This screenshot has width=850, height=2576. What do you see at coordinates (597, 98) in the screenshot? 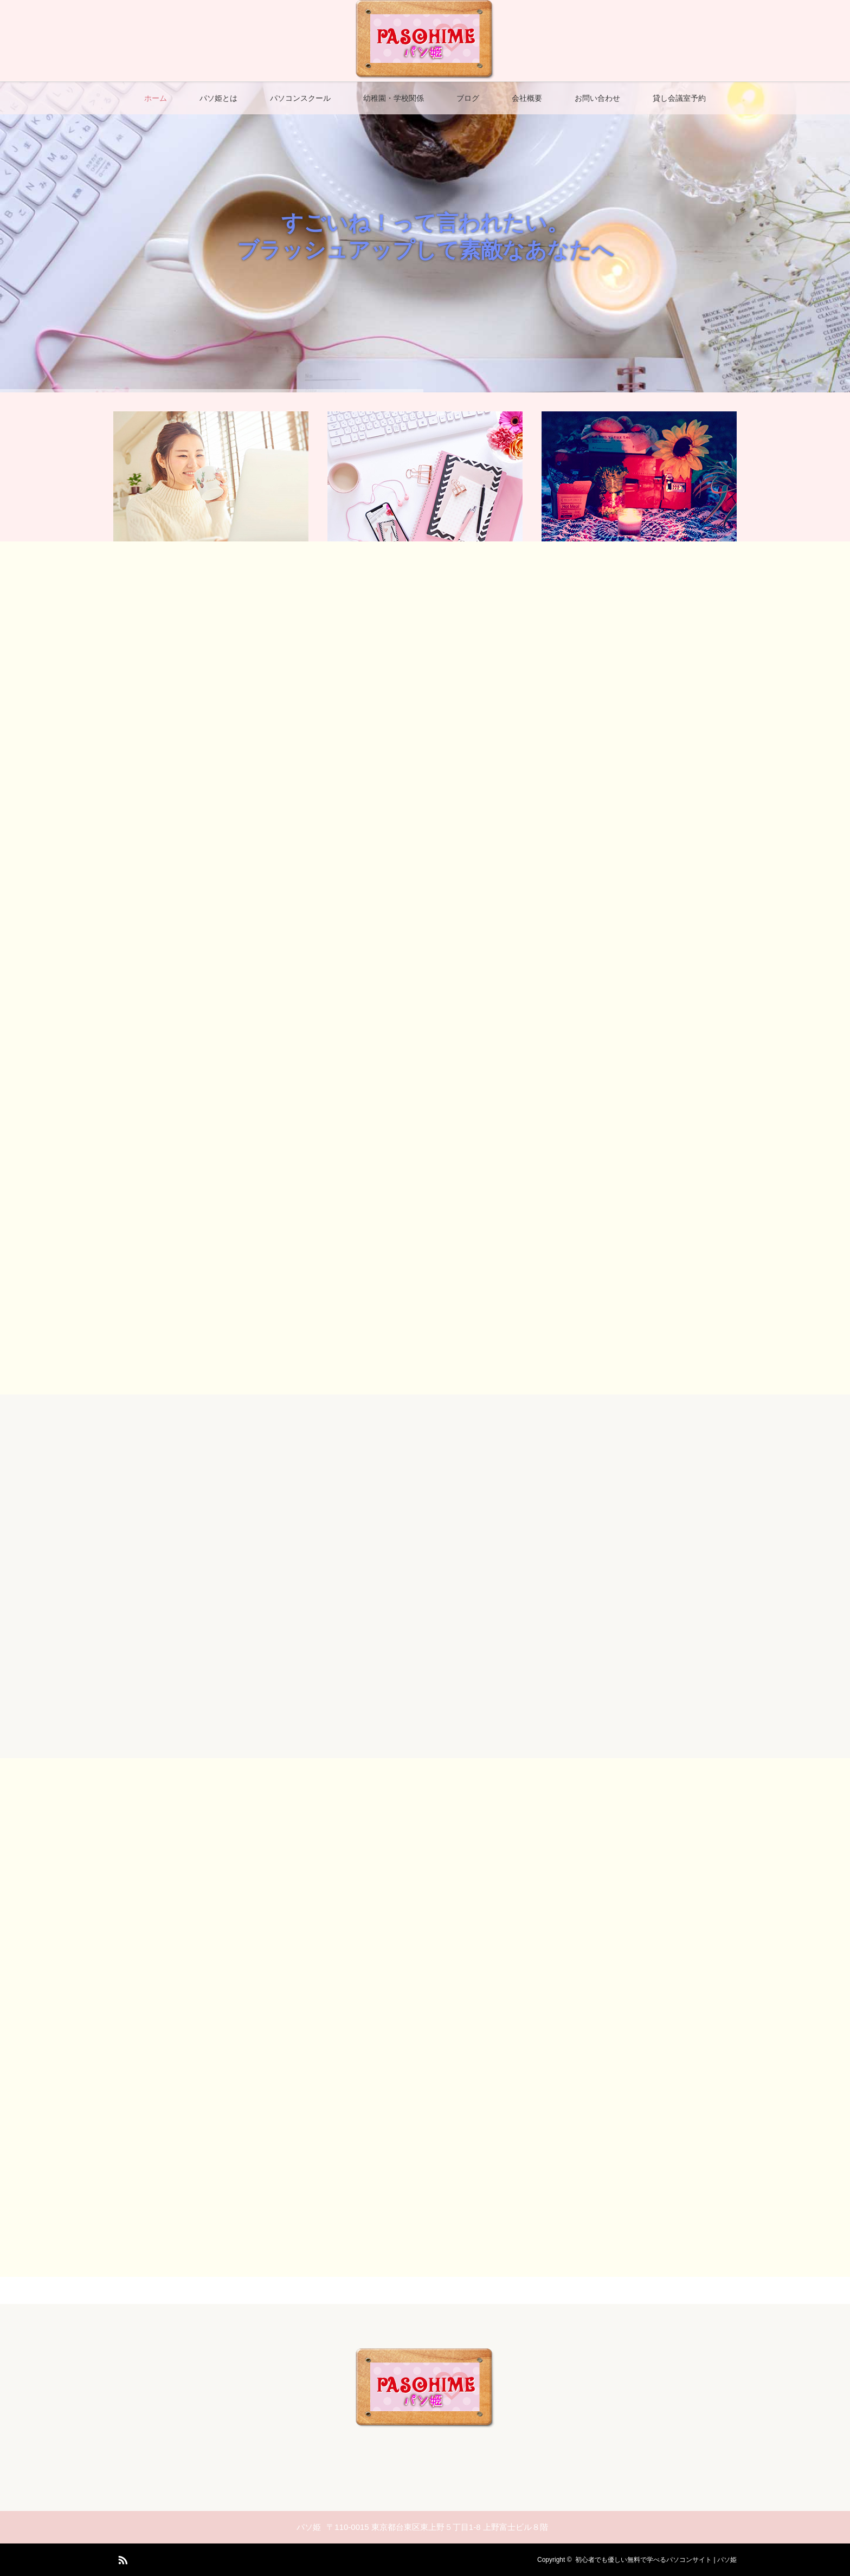
I see `お問い合わせ` at bounding box center [597, 98].